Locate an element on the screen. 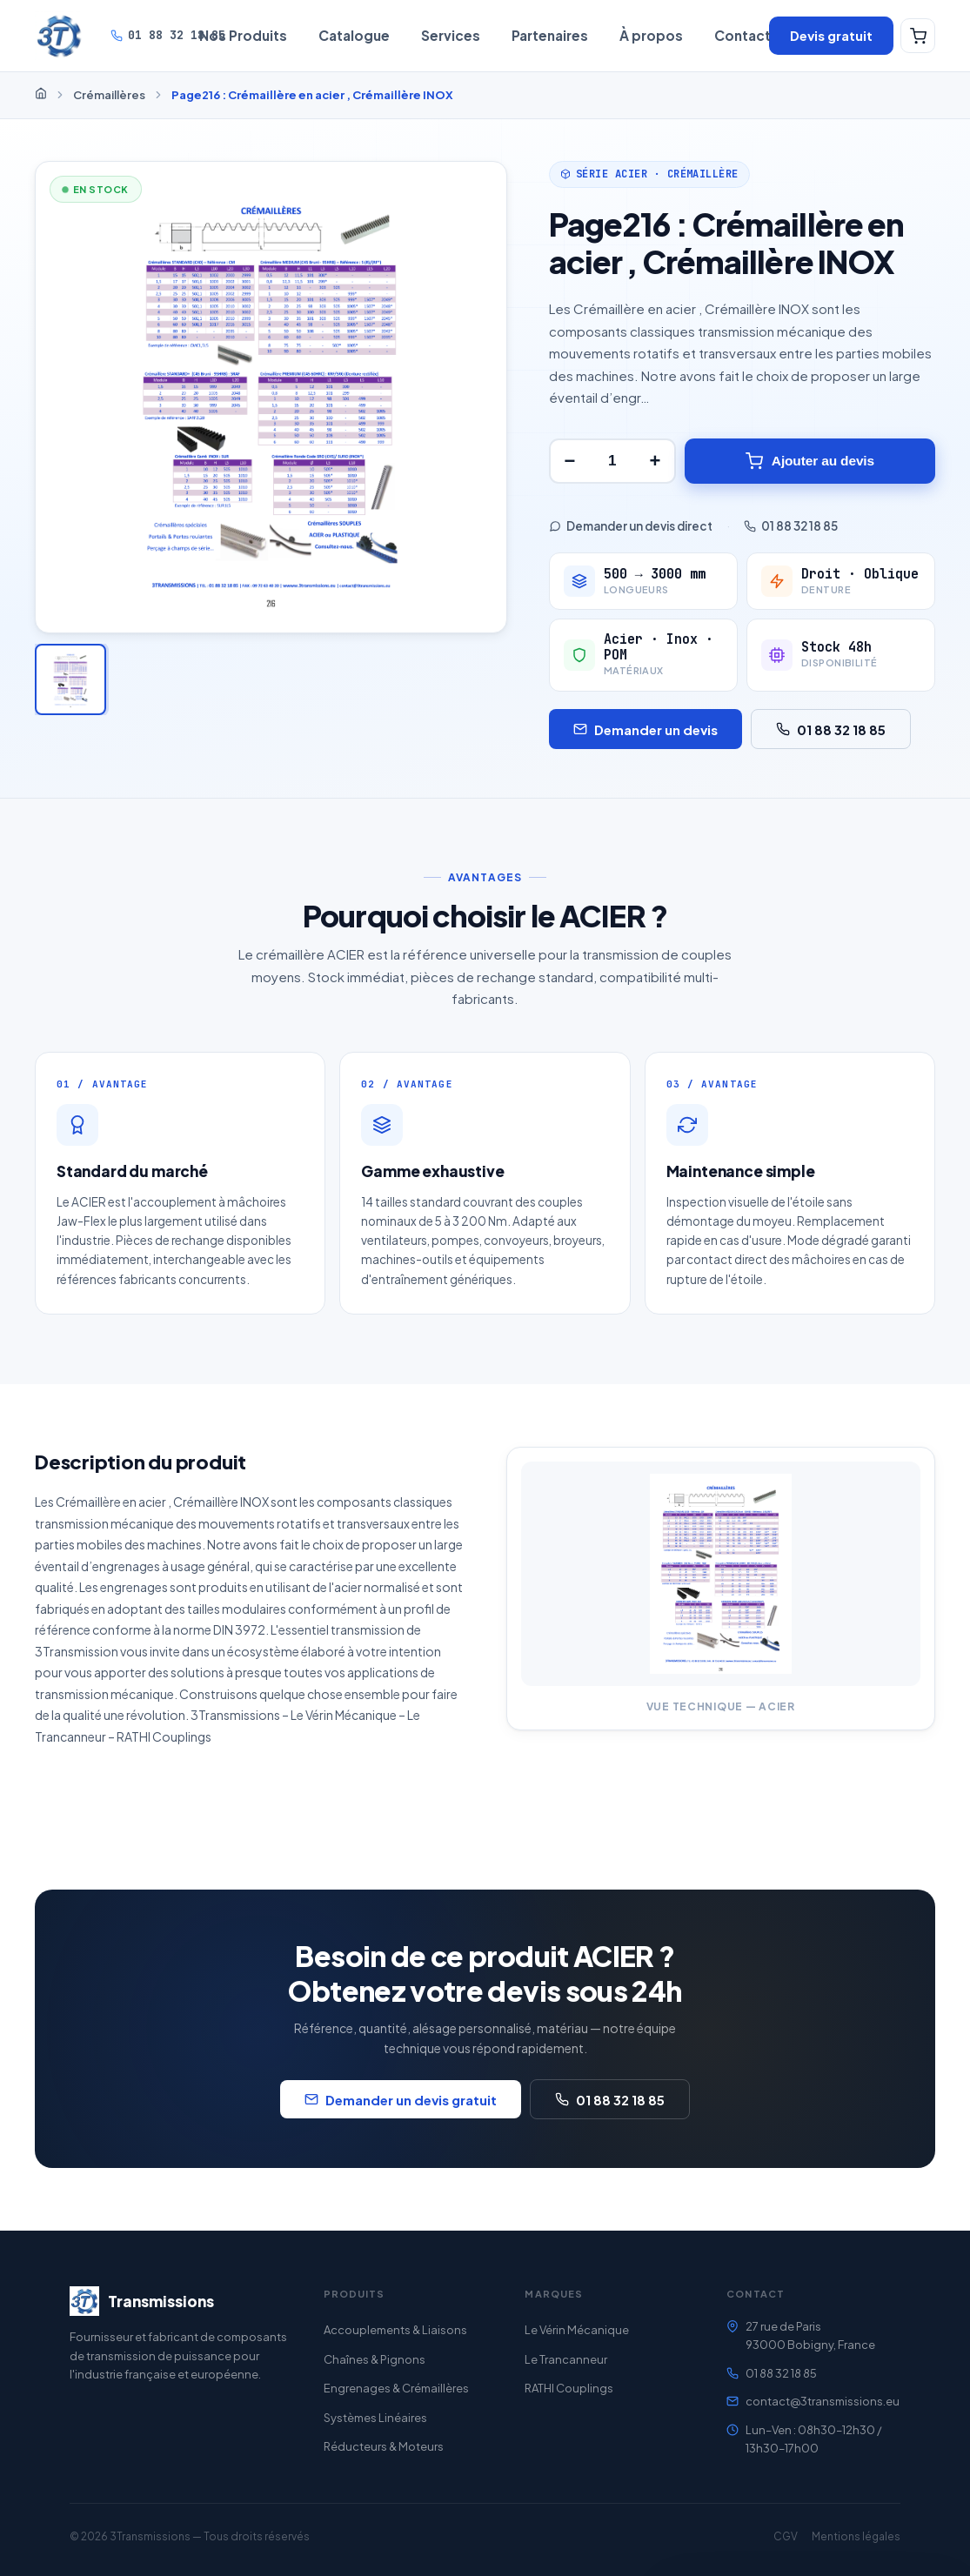 The width and height of the screenshot is (970, 2576). Contact is located at coordinates (742, 35).